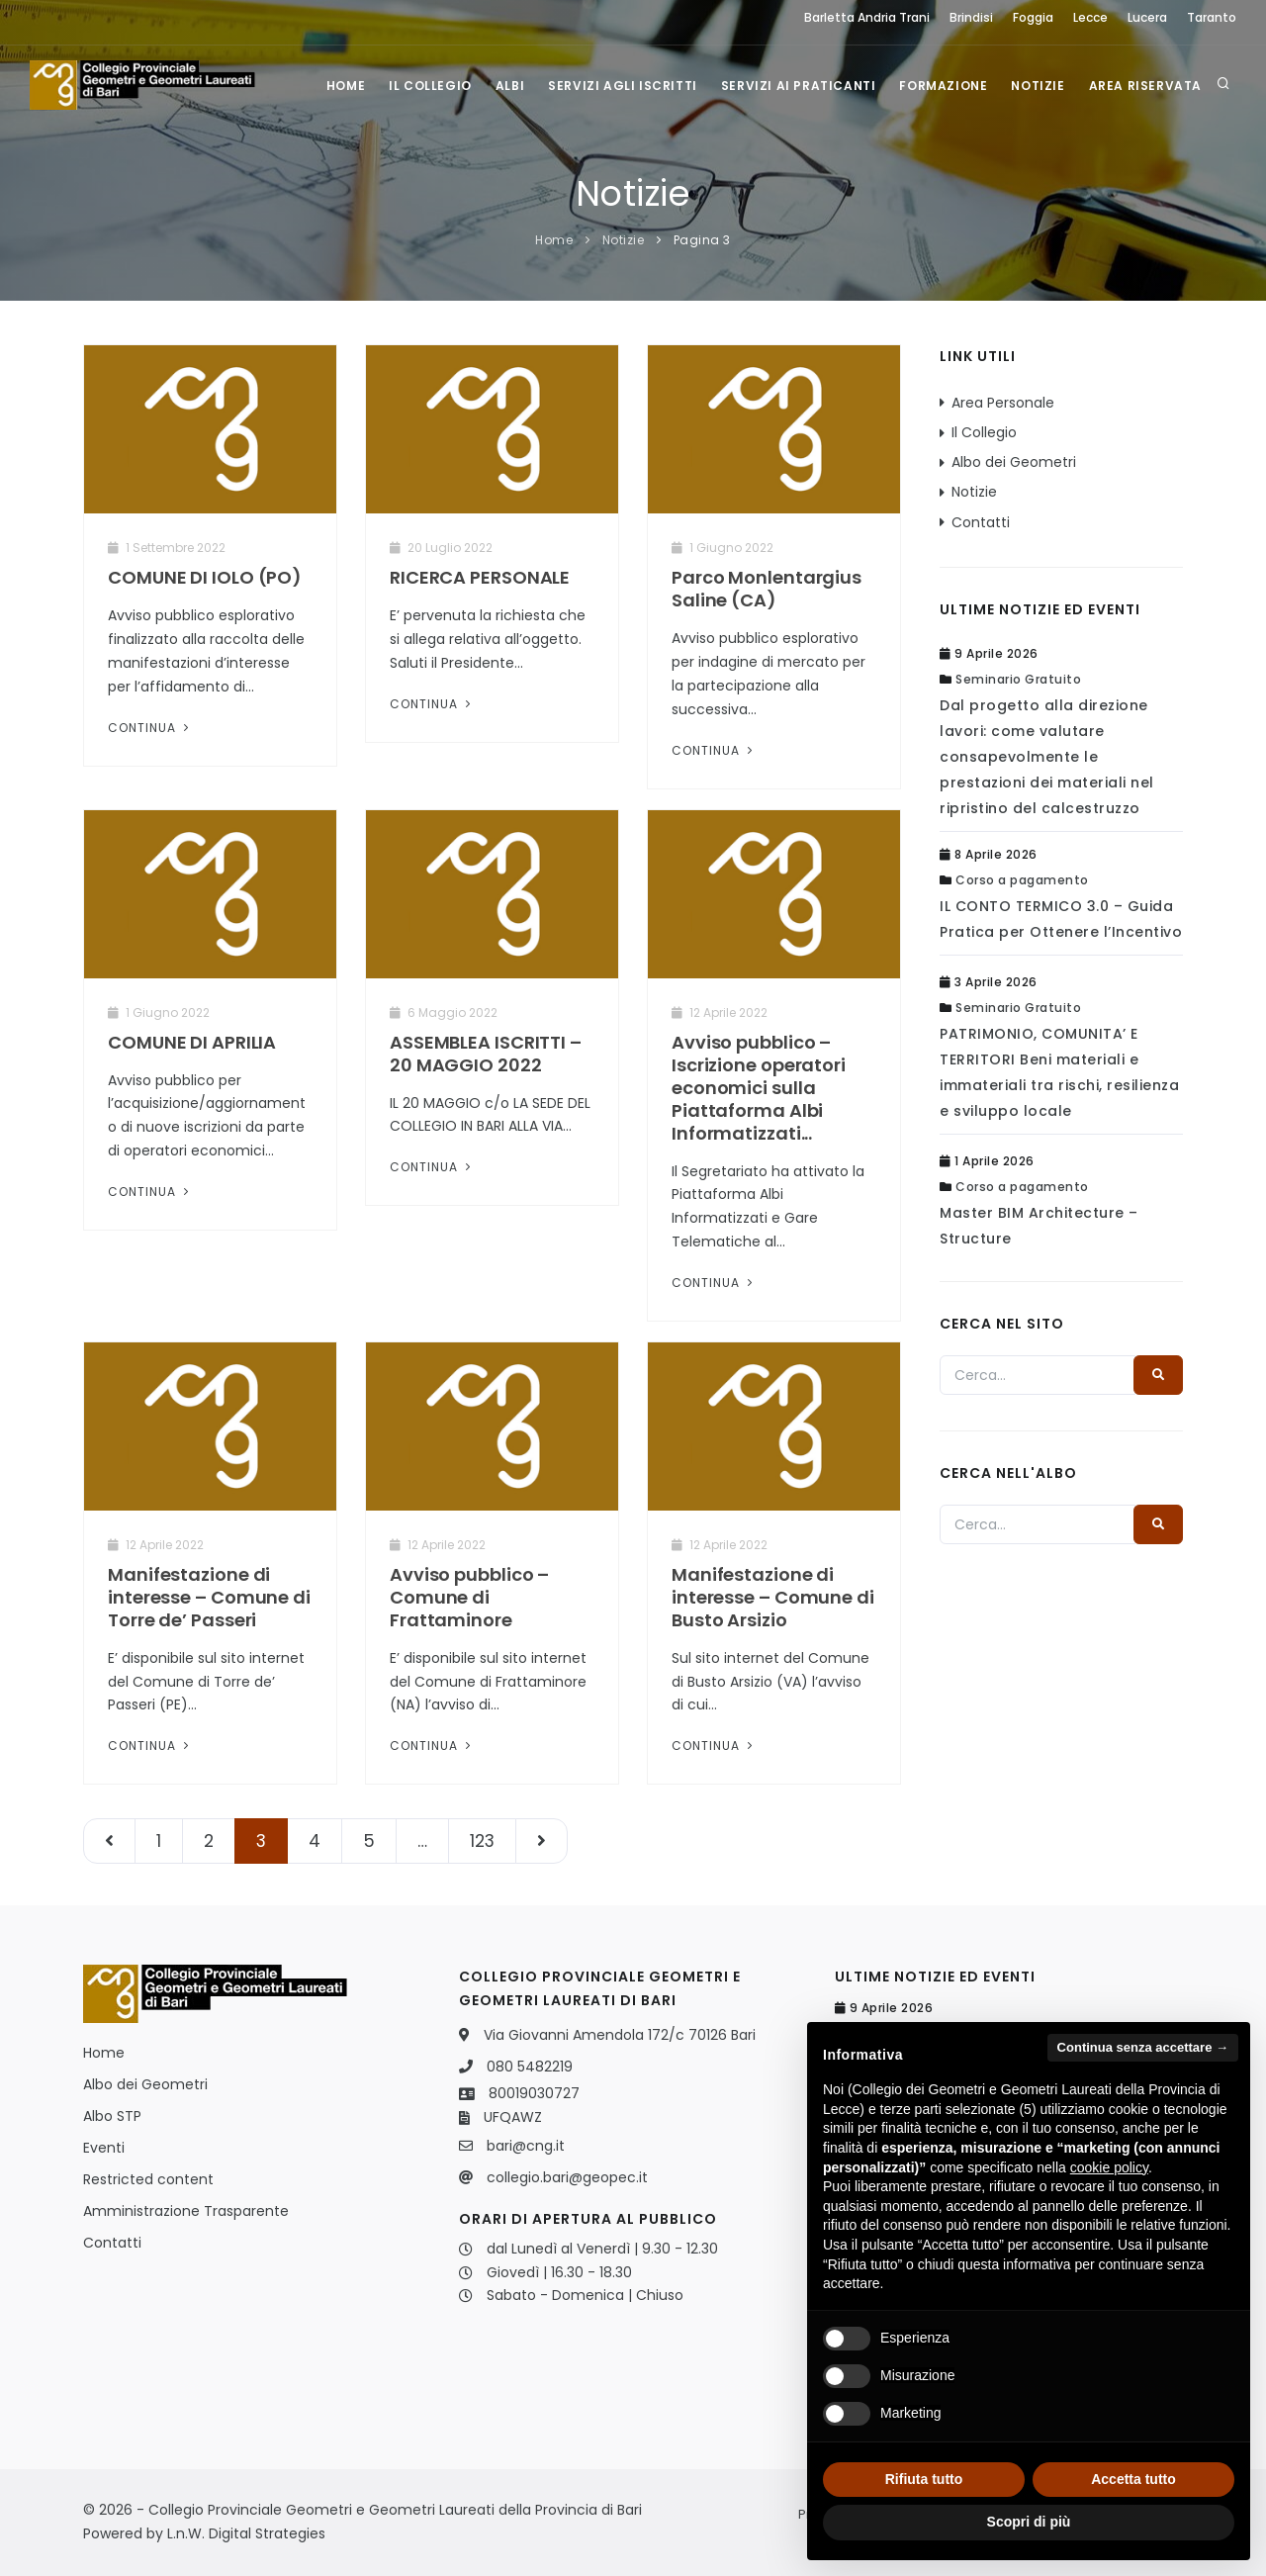 This screenshot has width=1266, height=2576. Describe the element at coordinates (798, 85) in the screenshot. I see `Servizi ai praticanti` at that location.